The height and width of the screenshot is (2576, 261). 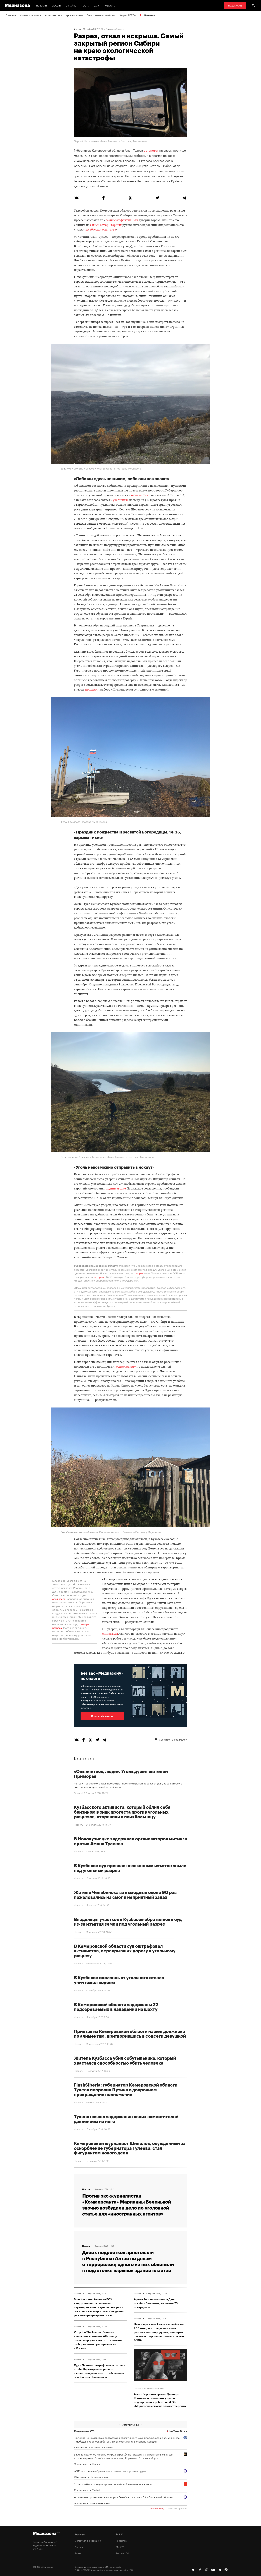 I want to click on Пленные, so click(x=11, y=15).